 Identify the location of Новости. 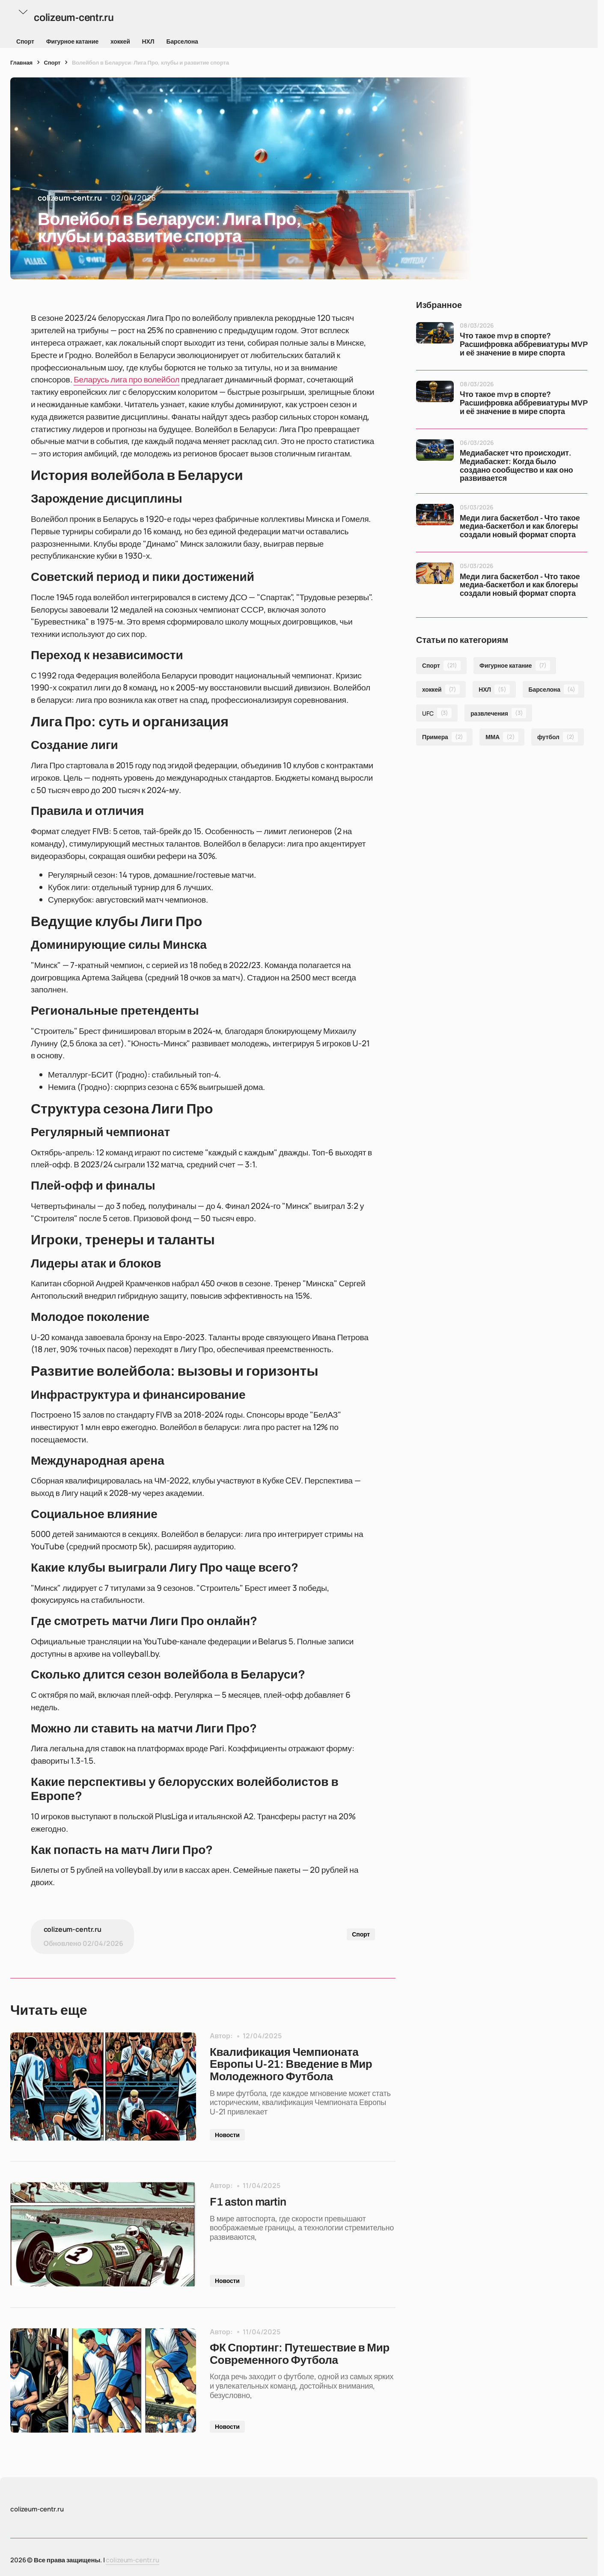
(227, 2135).